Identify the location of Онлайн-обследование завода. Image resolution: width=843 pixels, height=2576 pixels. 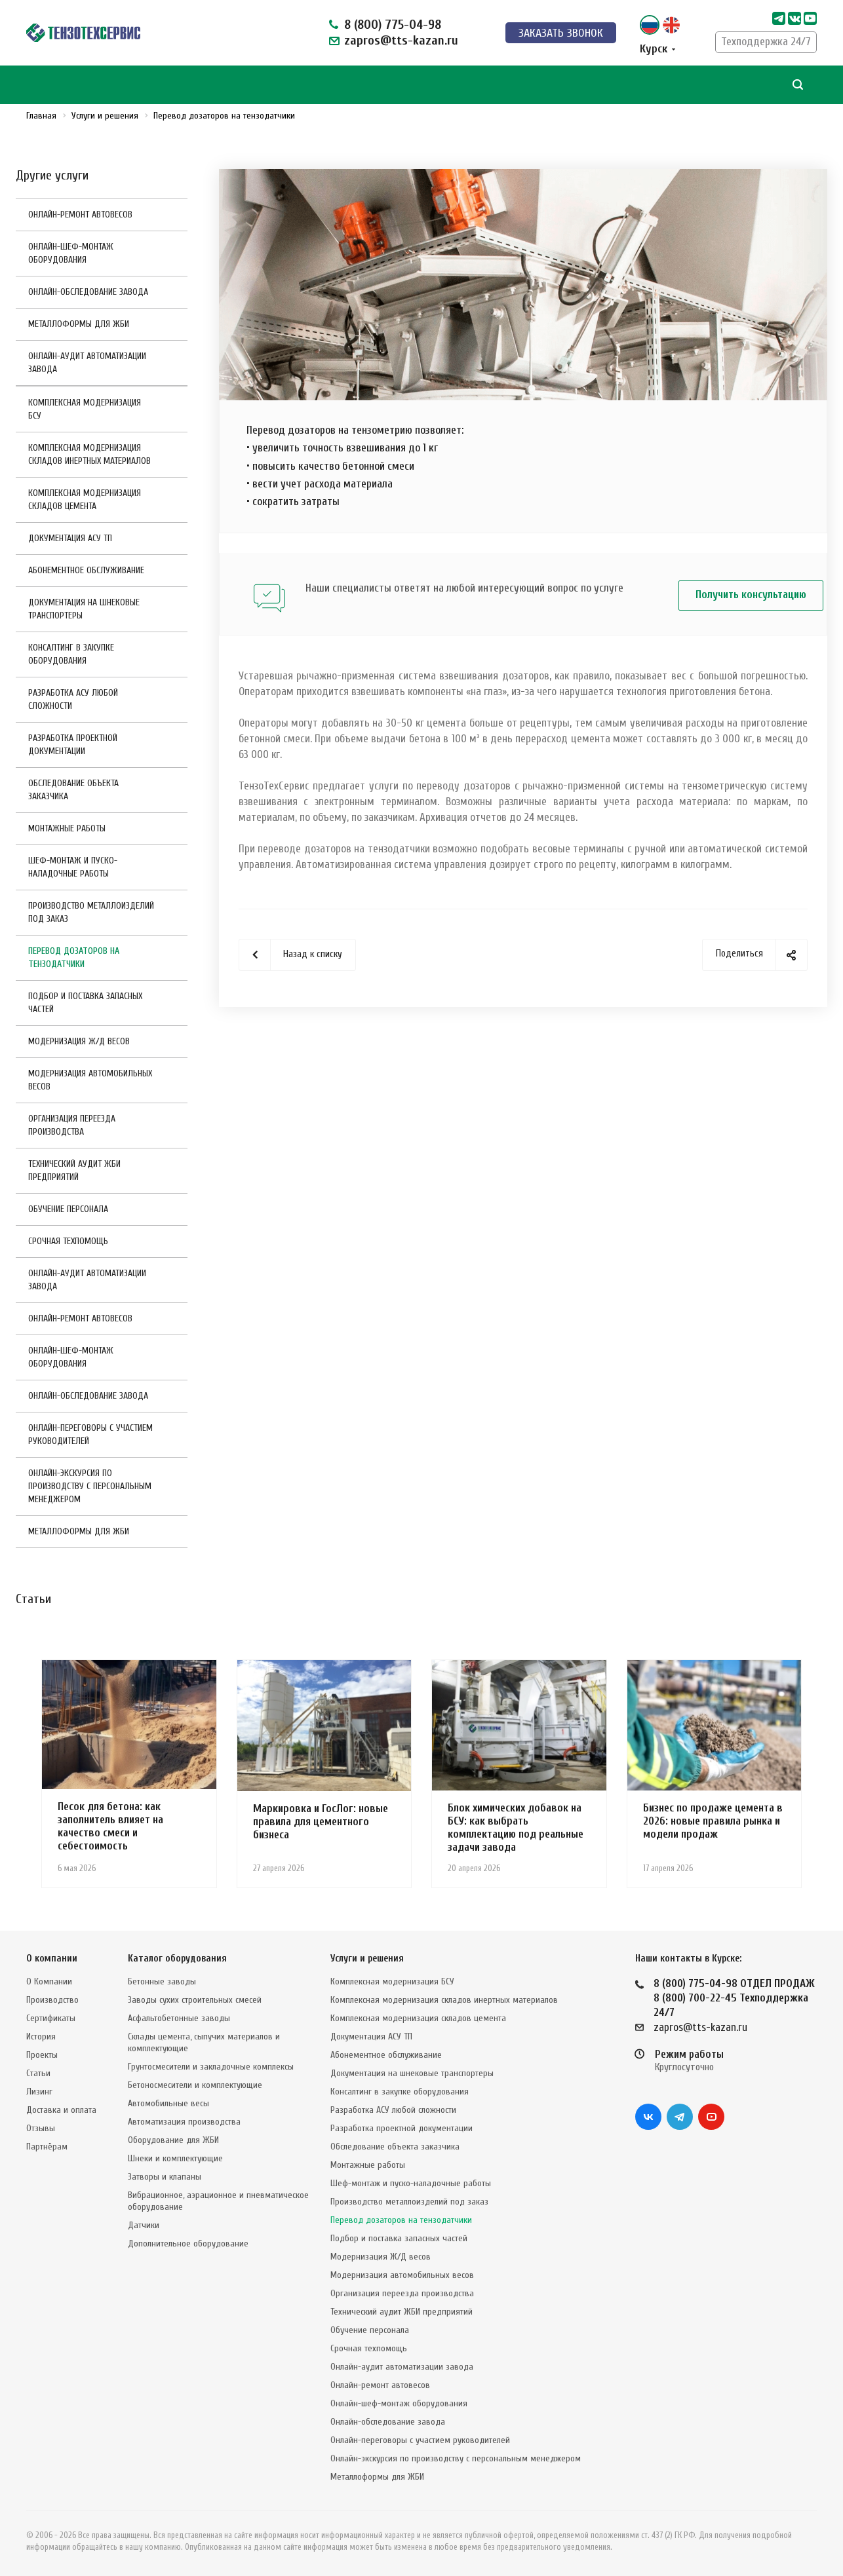
(88, 291).